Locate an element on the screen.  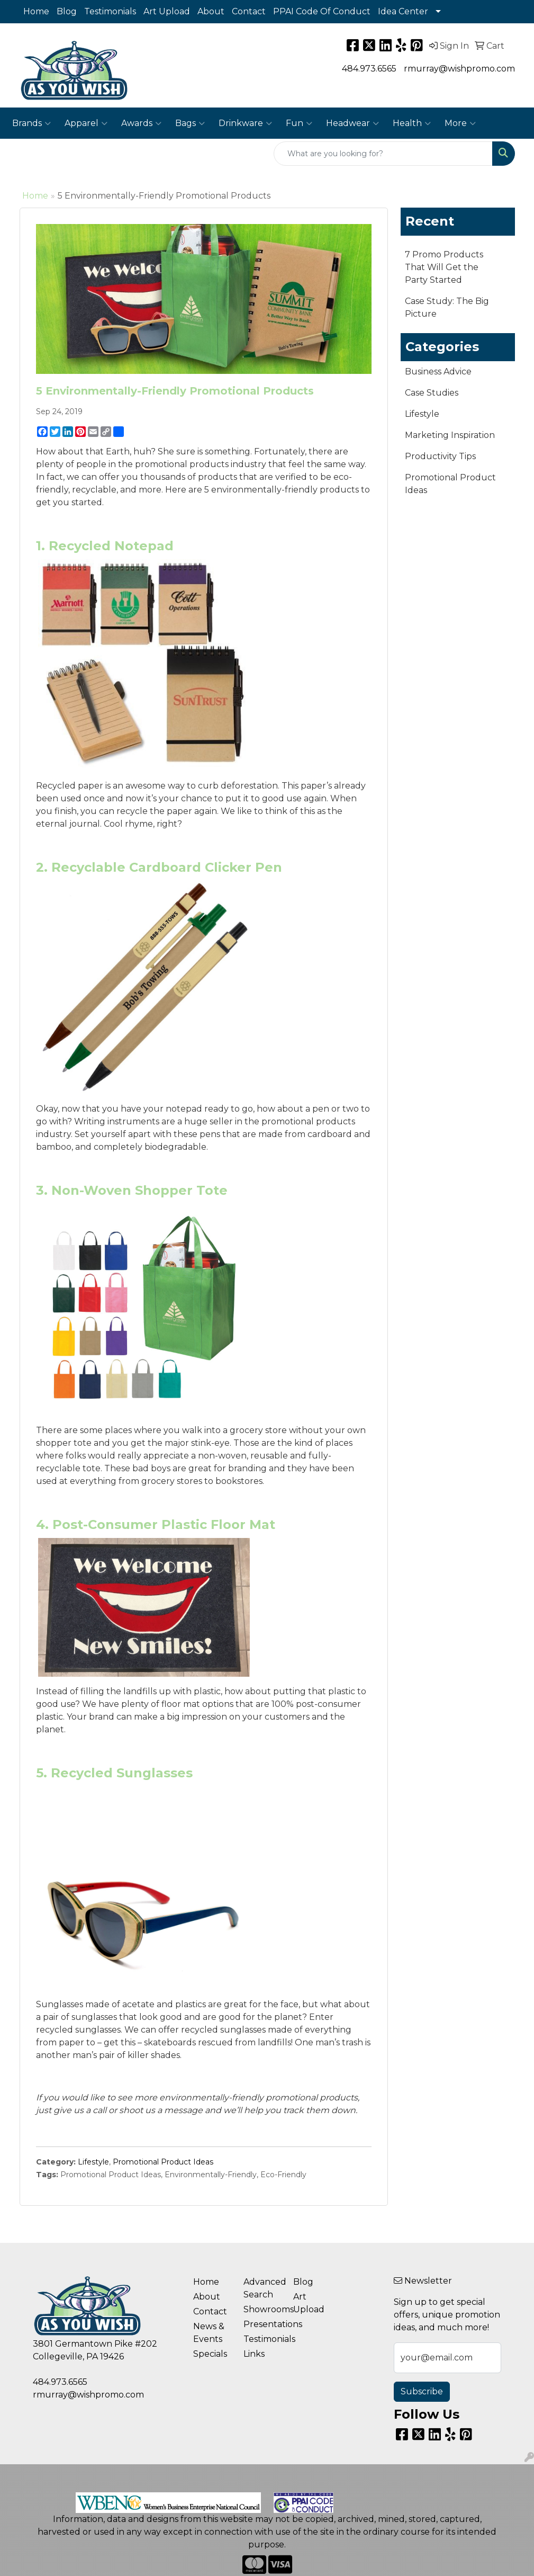
Apparel is located at coordinates (86, 123).